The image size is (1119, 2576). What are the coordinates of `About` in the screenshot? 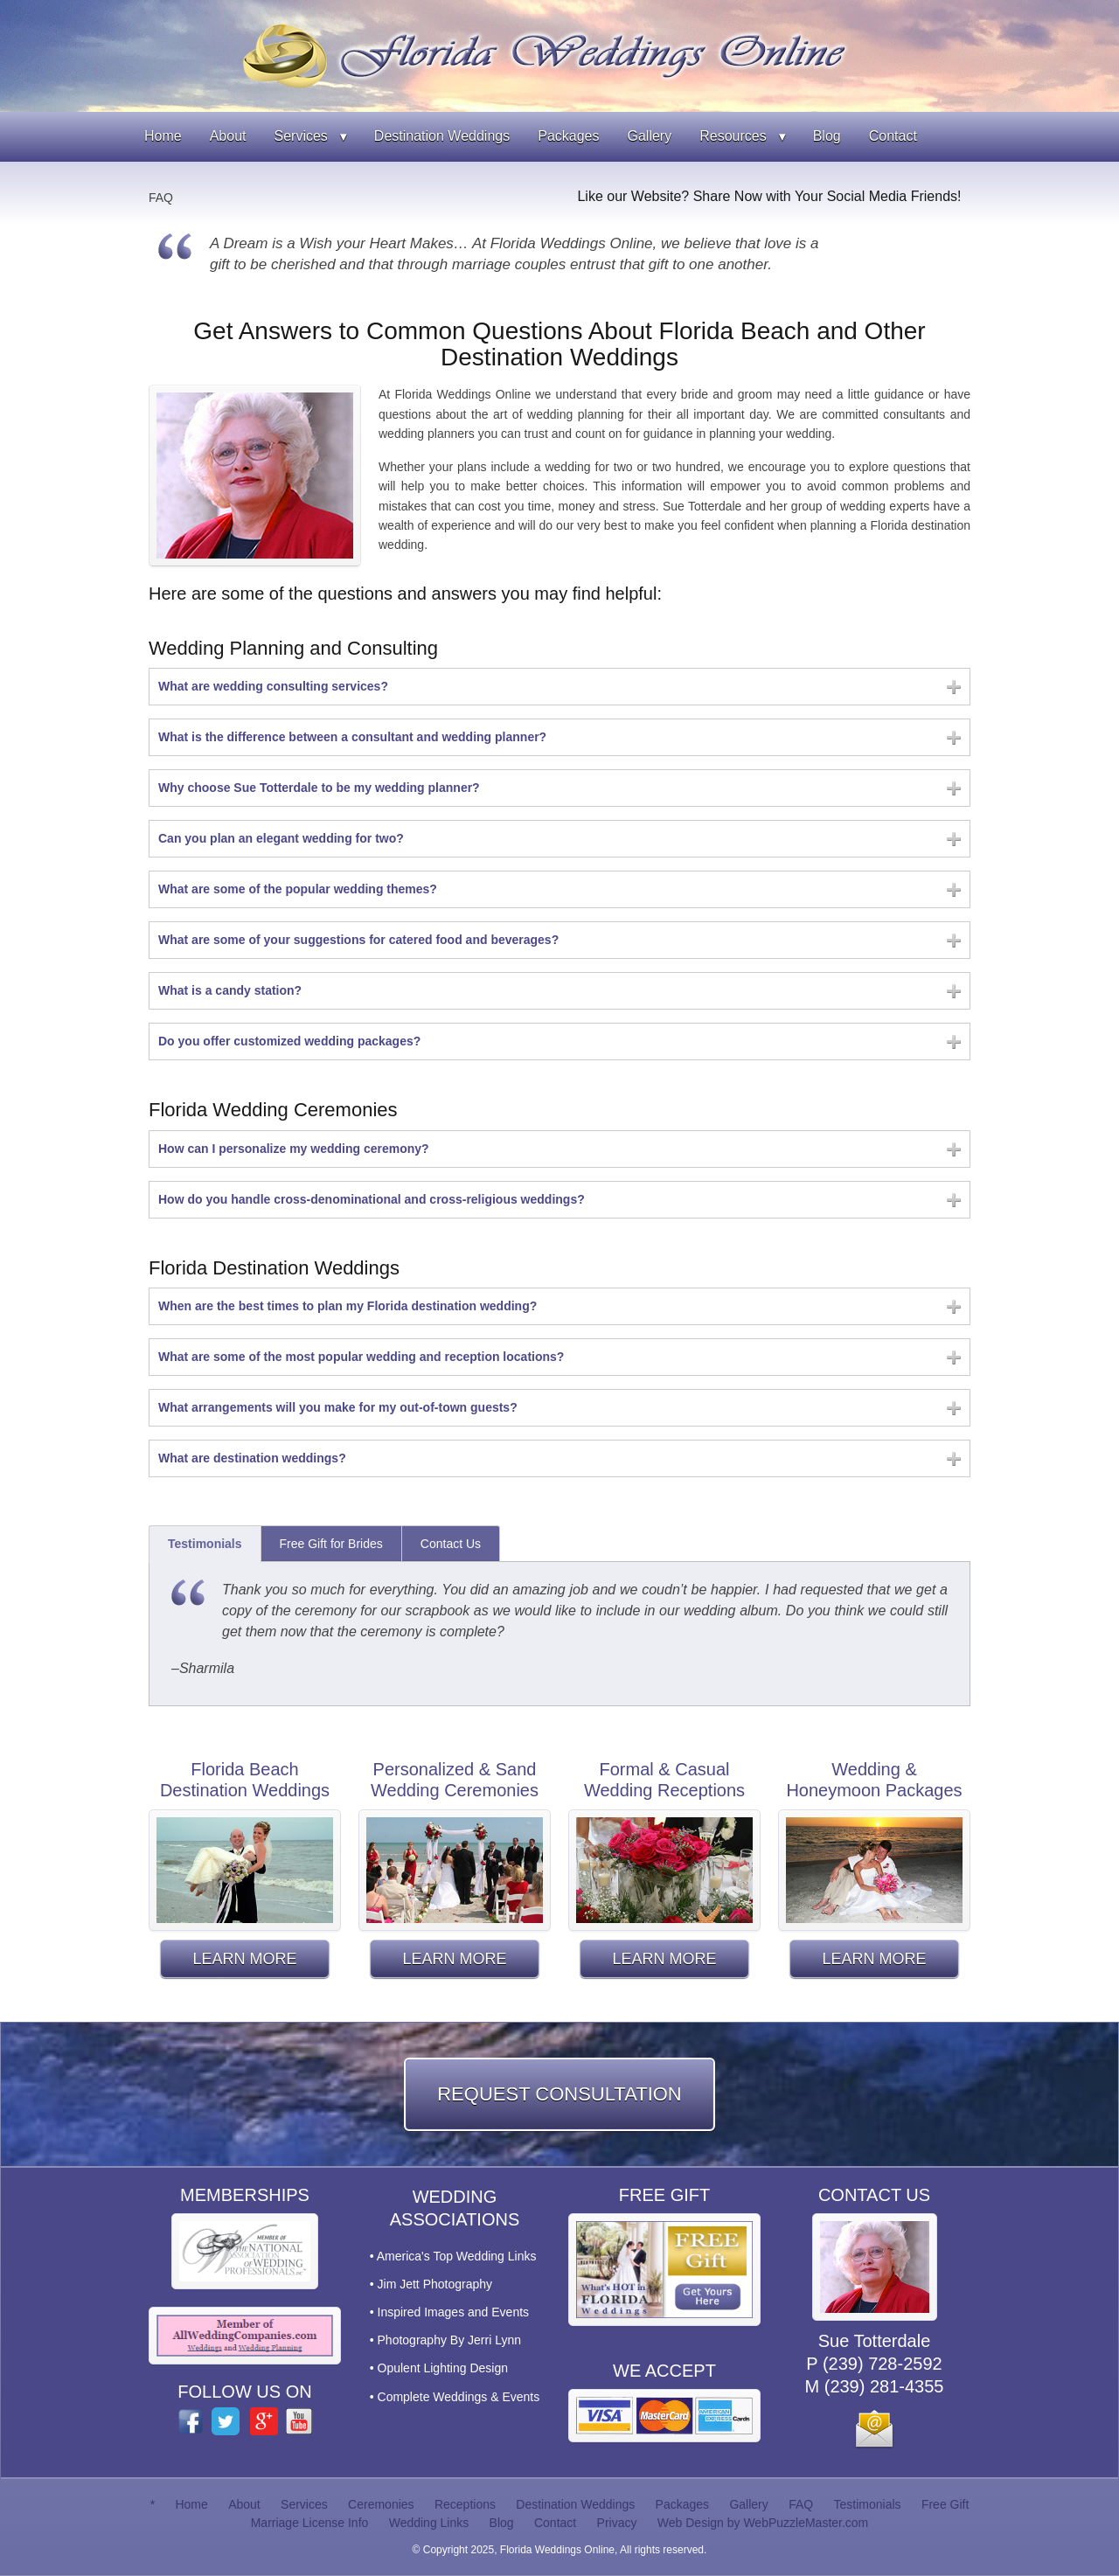 It's located at (228, 135).